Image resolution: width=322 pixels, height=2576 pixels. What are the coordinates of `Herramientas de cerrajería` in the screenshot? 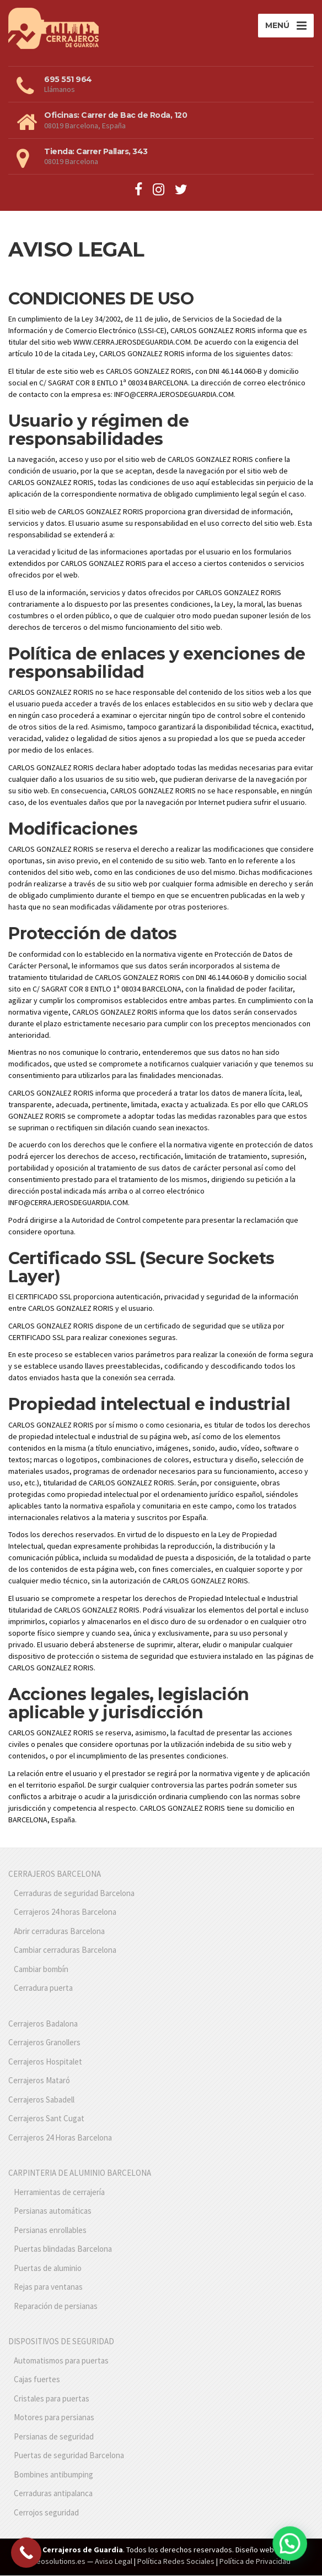 It's located at (59, 2192).